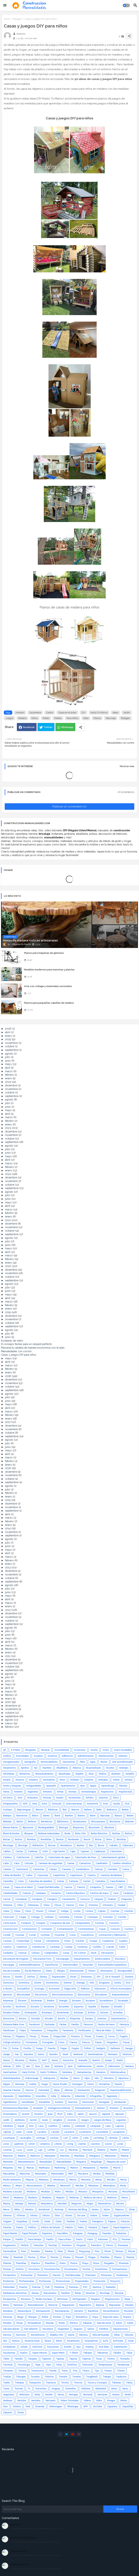 Image resolution: width=139 pixels, height=2576 pixels. What do you see at coordinates (107, 1953) in the screenshot?
I see `Decoración` at bounding box center [107, 1953].